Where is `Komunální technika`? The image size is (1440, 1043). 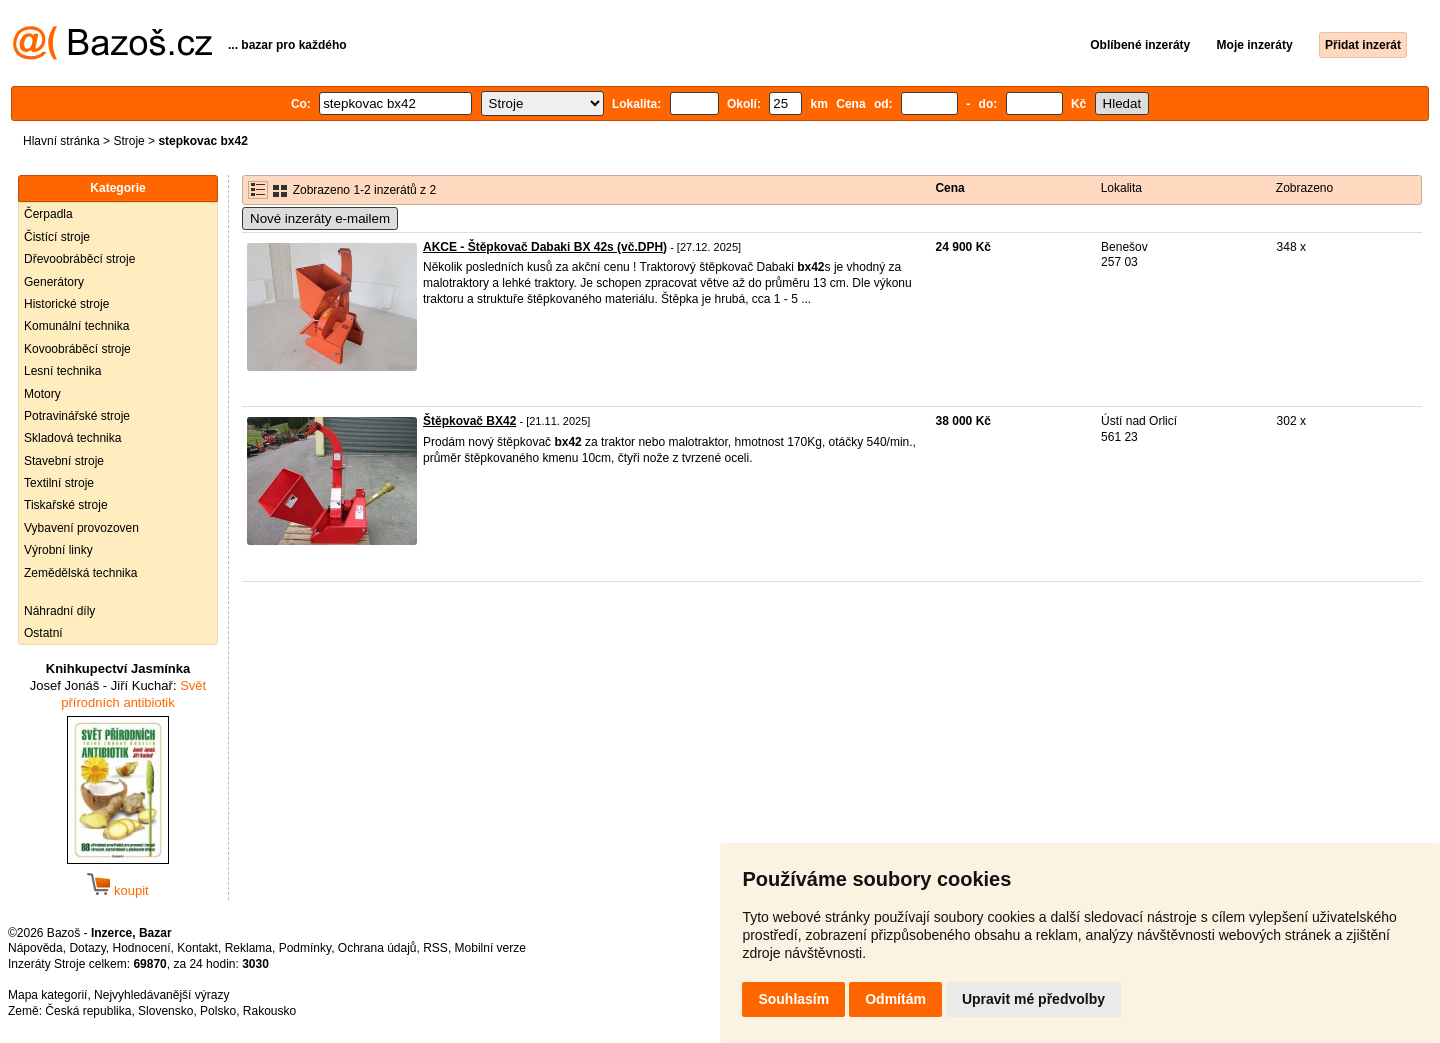
Komunální technika is located at coordinates (76, 326).